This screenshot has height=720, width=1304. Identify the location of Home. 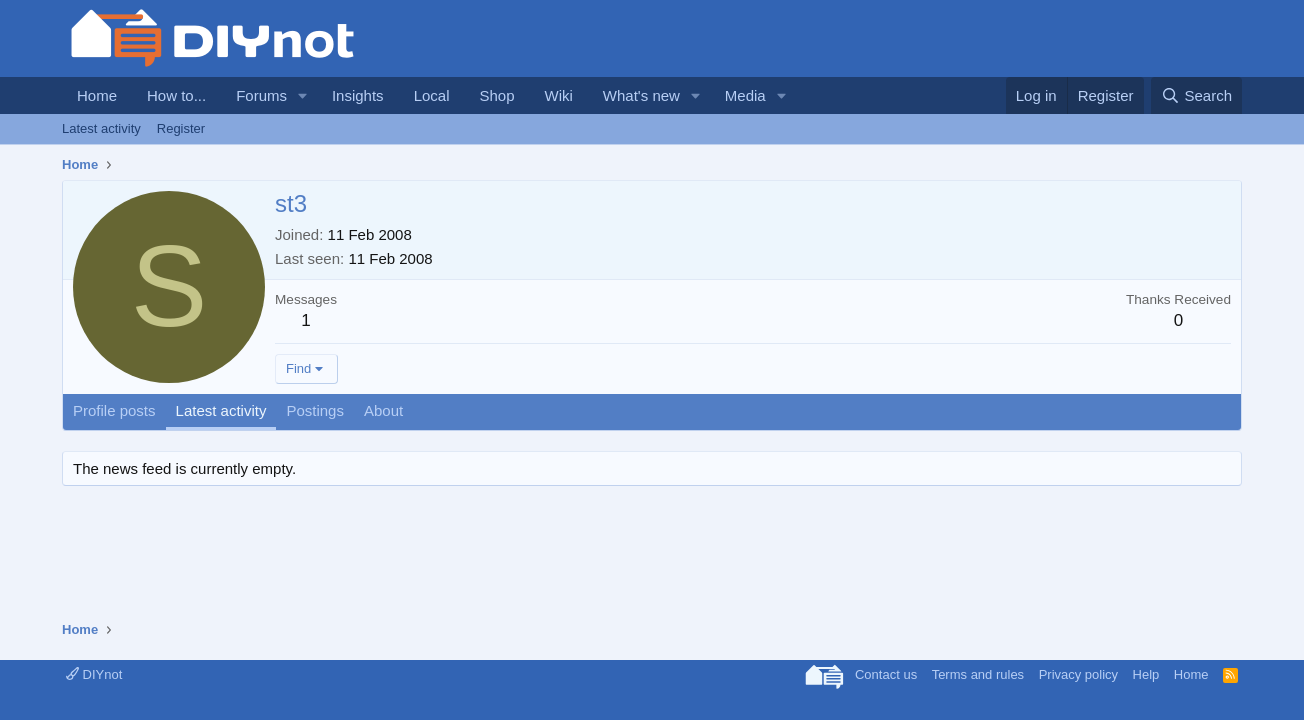
(97, 95).